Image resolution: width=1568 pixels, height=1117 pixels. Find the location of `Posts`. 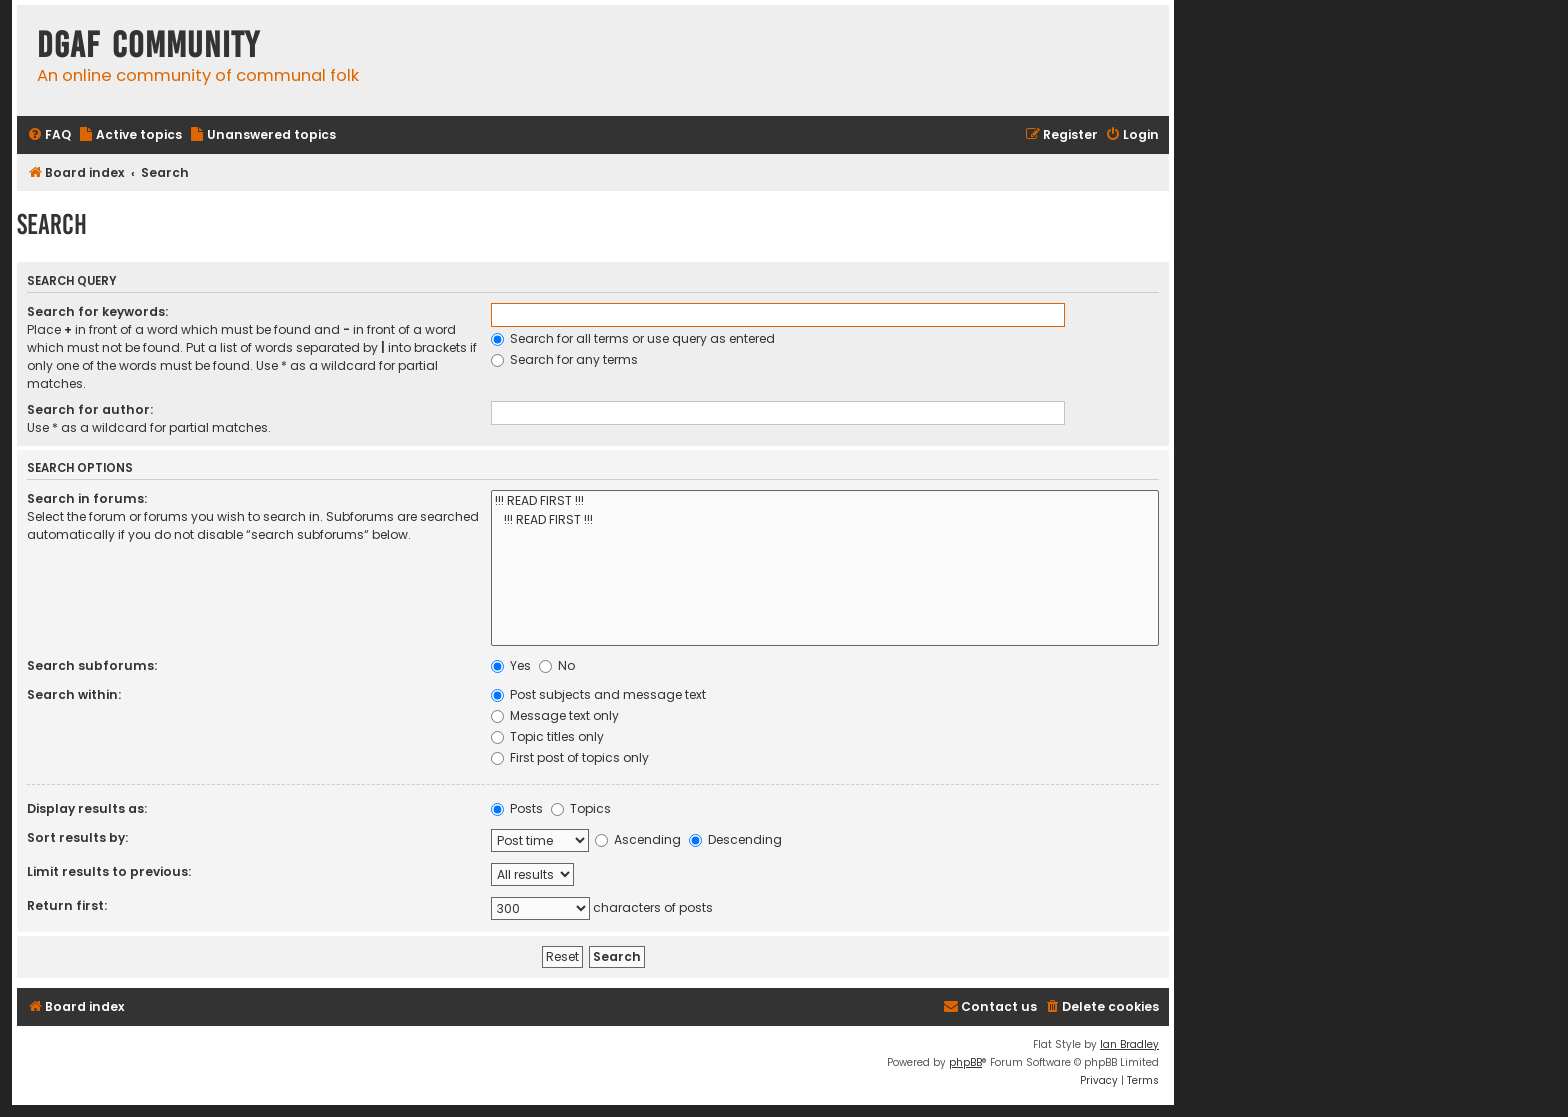

Posts is located at coordinates (517, 808).